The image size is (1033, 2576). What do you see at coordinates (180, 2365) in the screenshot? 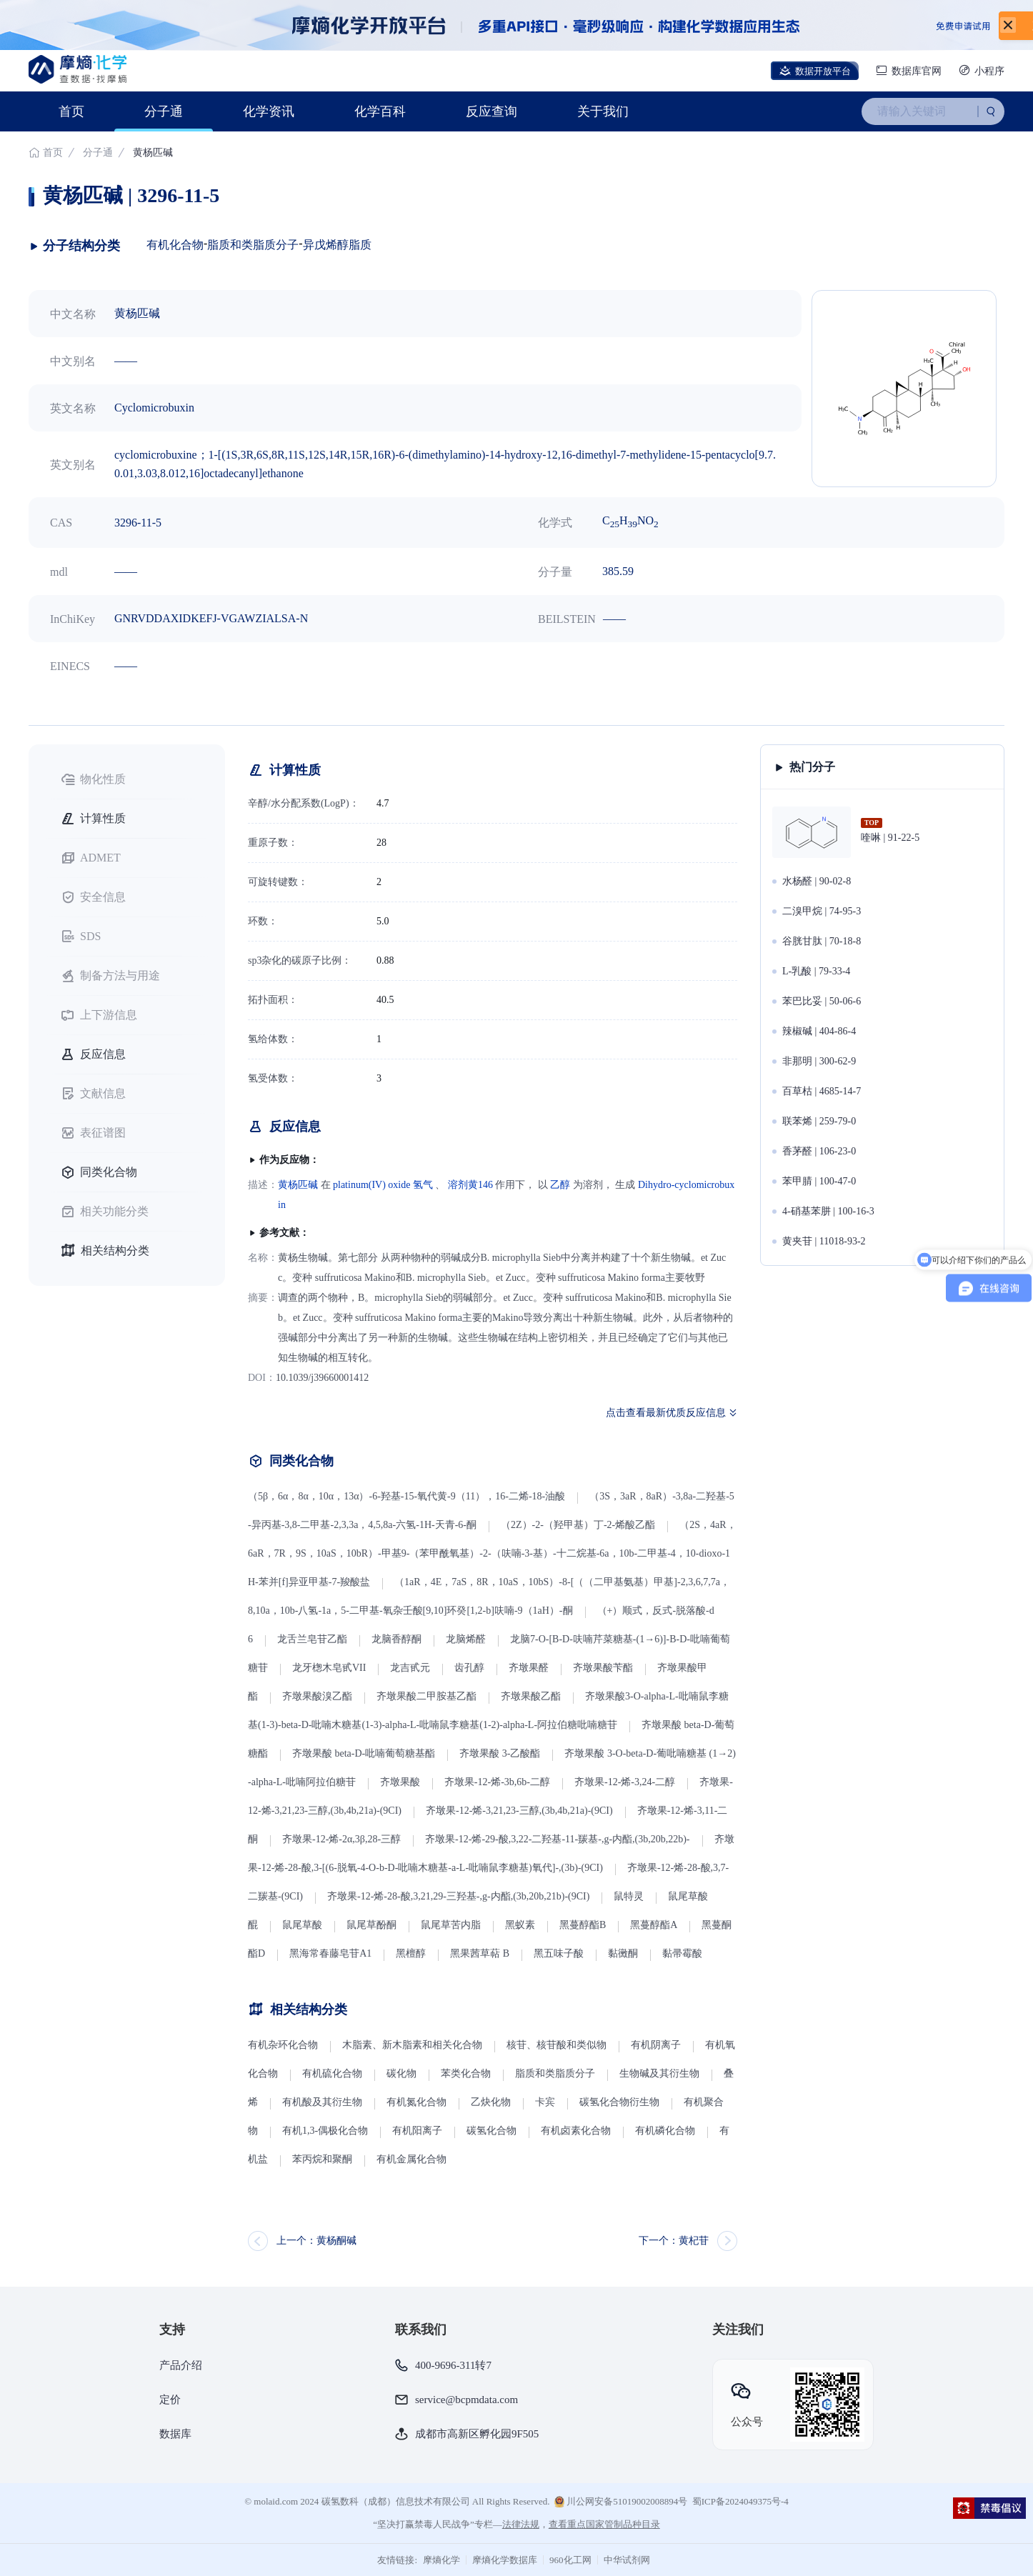
I see `产品介绍` at bounding box center [180, 2365].